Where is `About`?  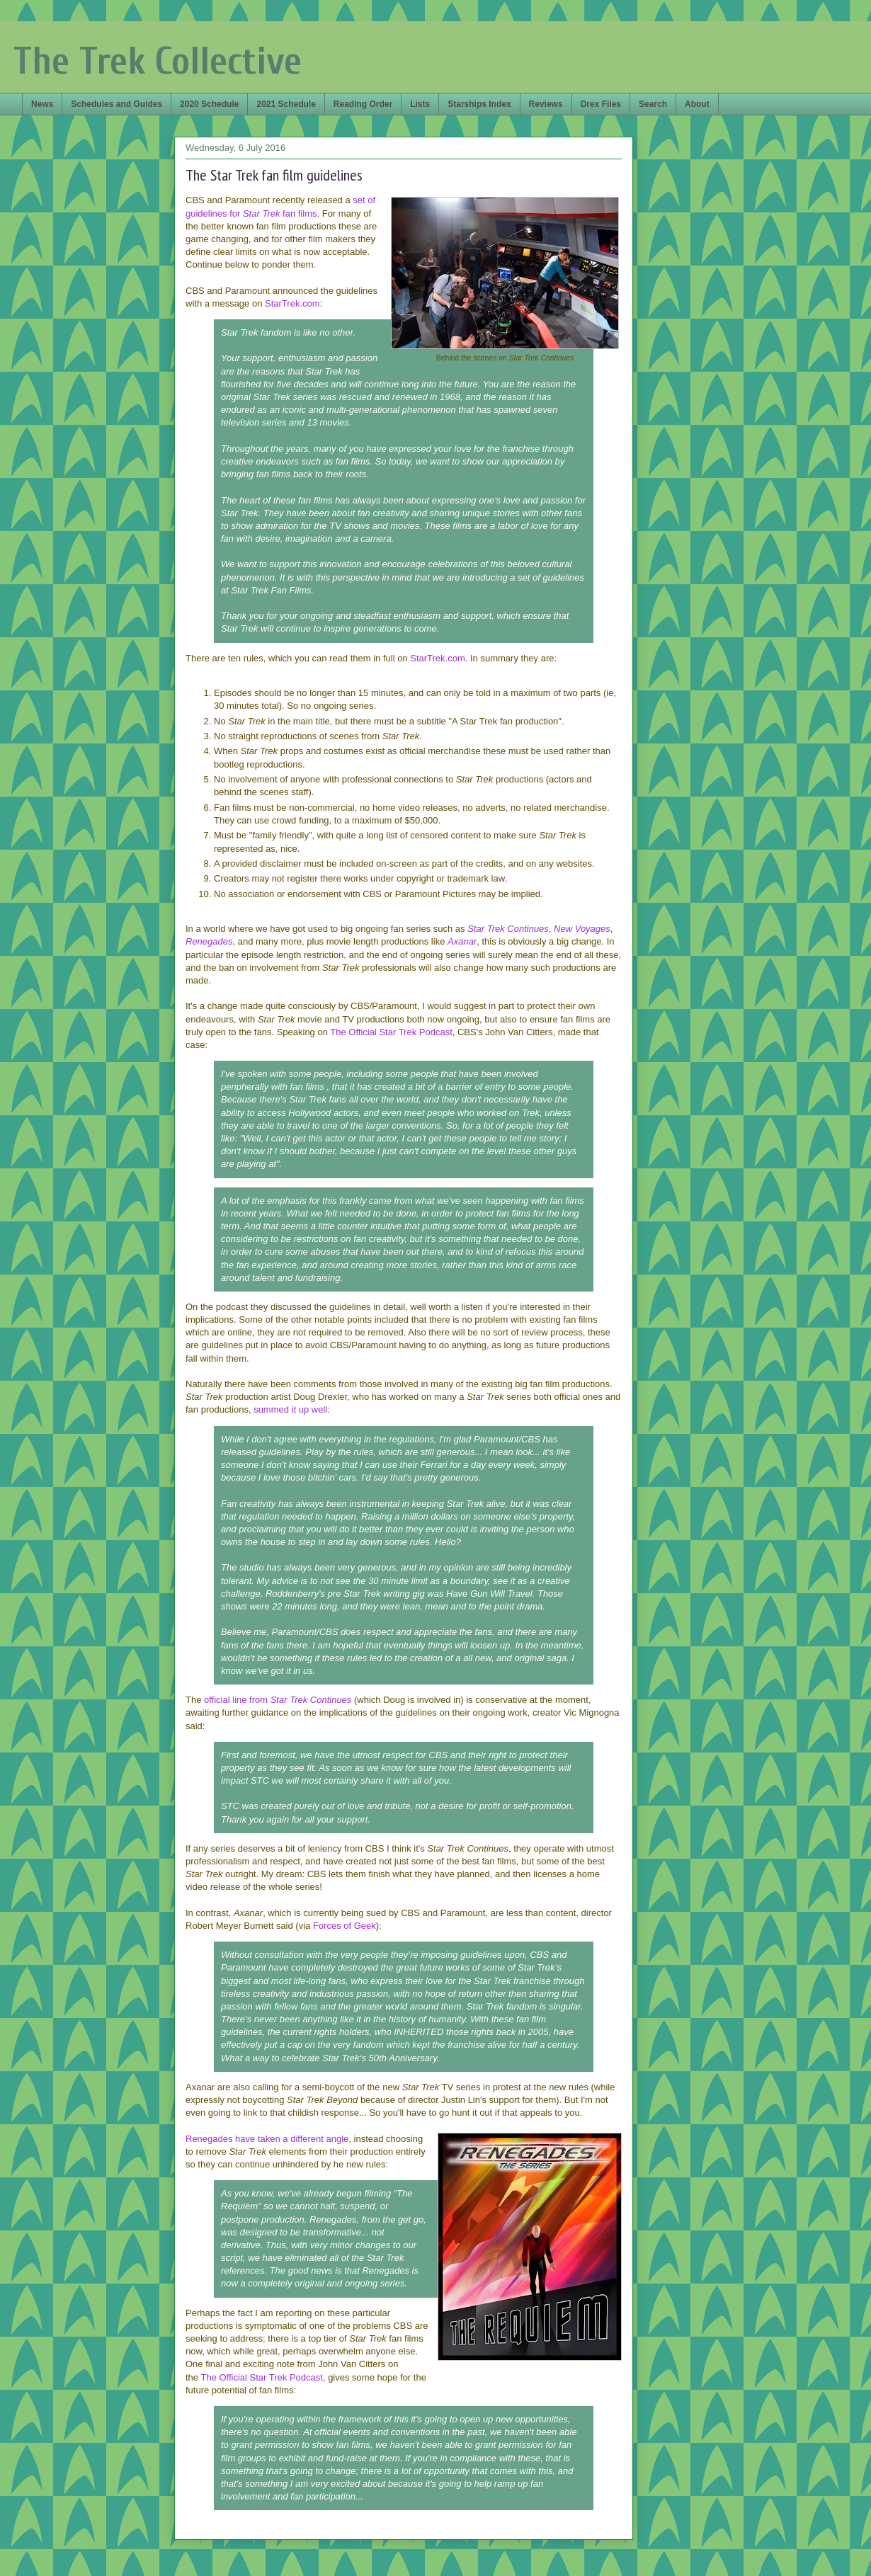
About is located at coordinates (697, 104).